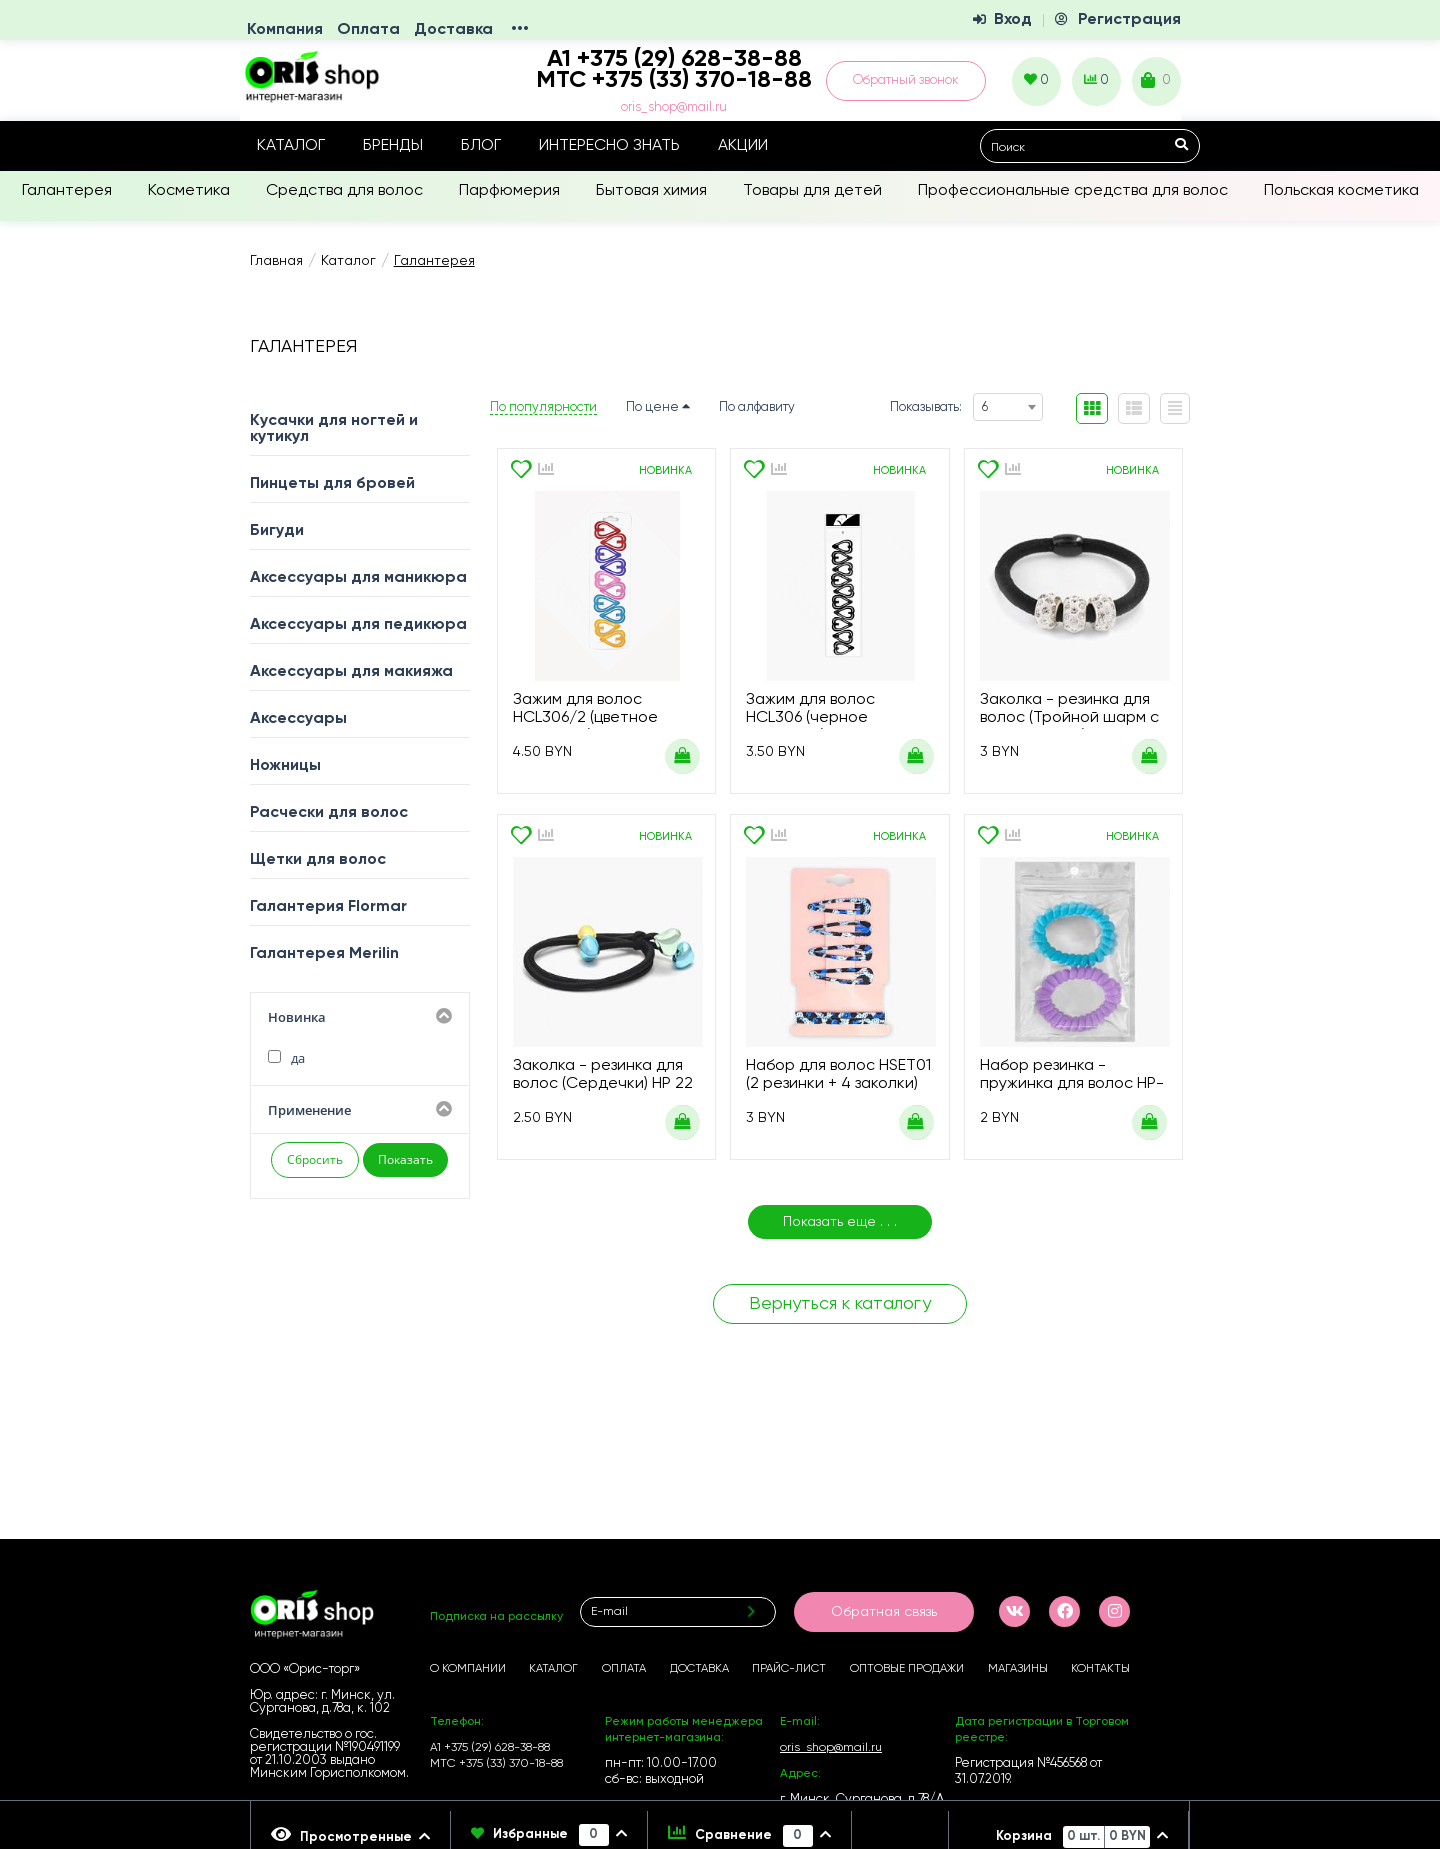 The width and height of the screenshot is (1440, 1849). What do you see at coordinates (743, 146) in the screenshot?
I see `Акции` at bounding box center [743, 146].